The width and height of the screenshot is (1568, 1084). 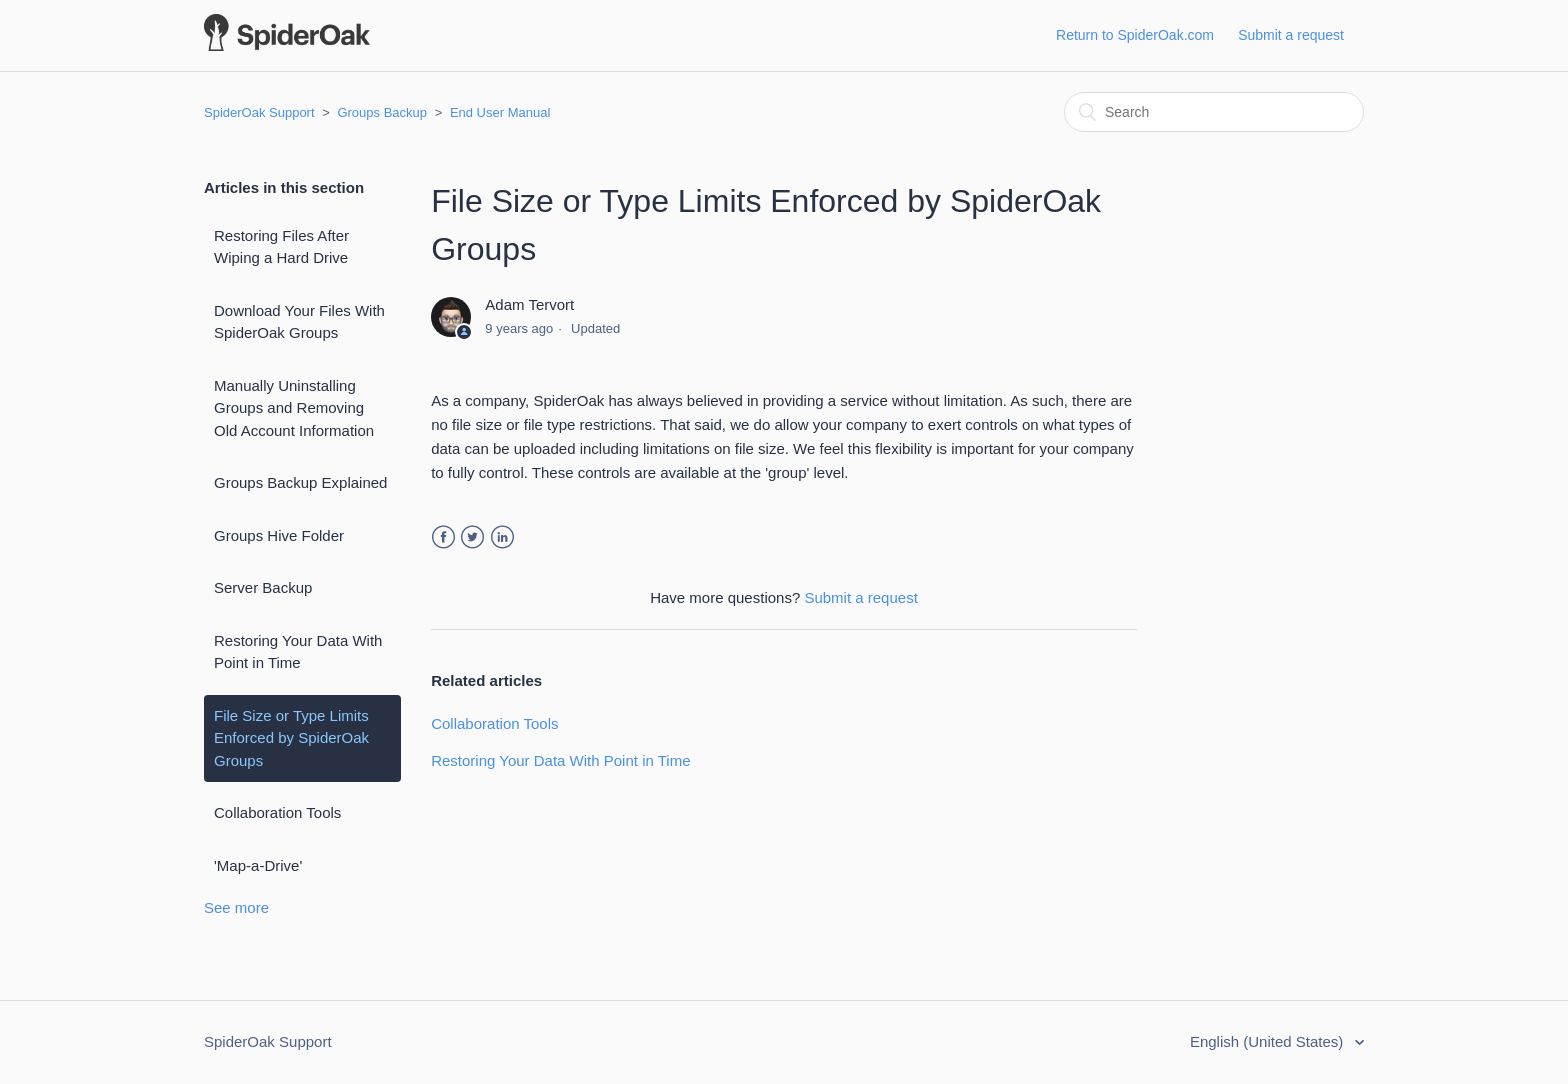 I want to click on 'Map-a-Drive', so click(x=258, y=865).